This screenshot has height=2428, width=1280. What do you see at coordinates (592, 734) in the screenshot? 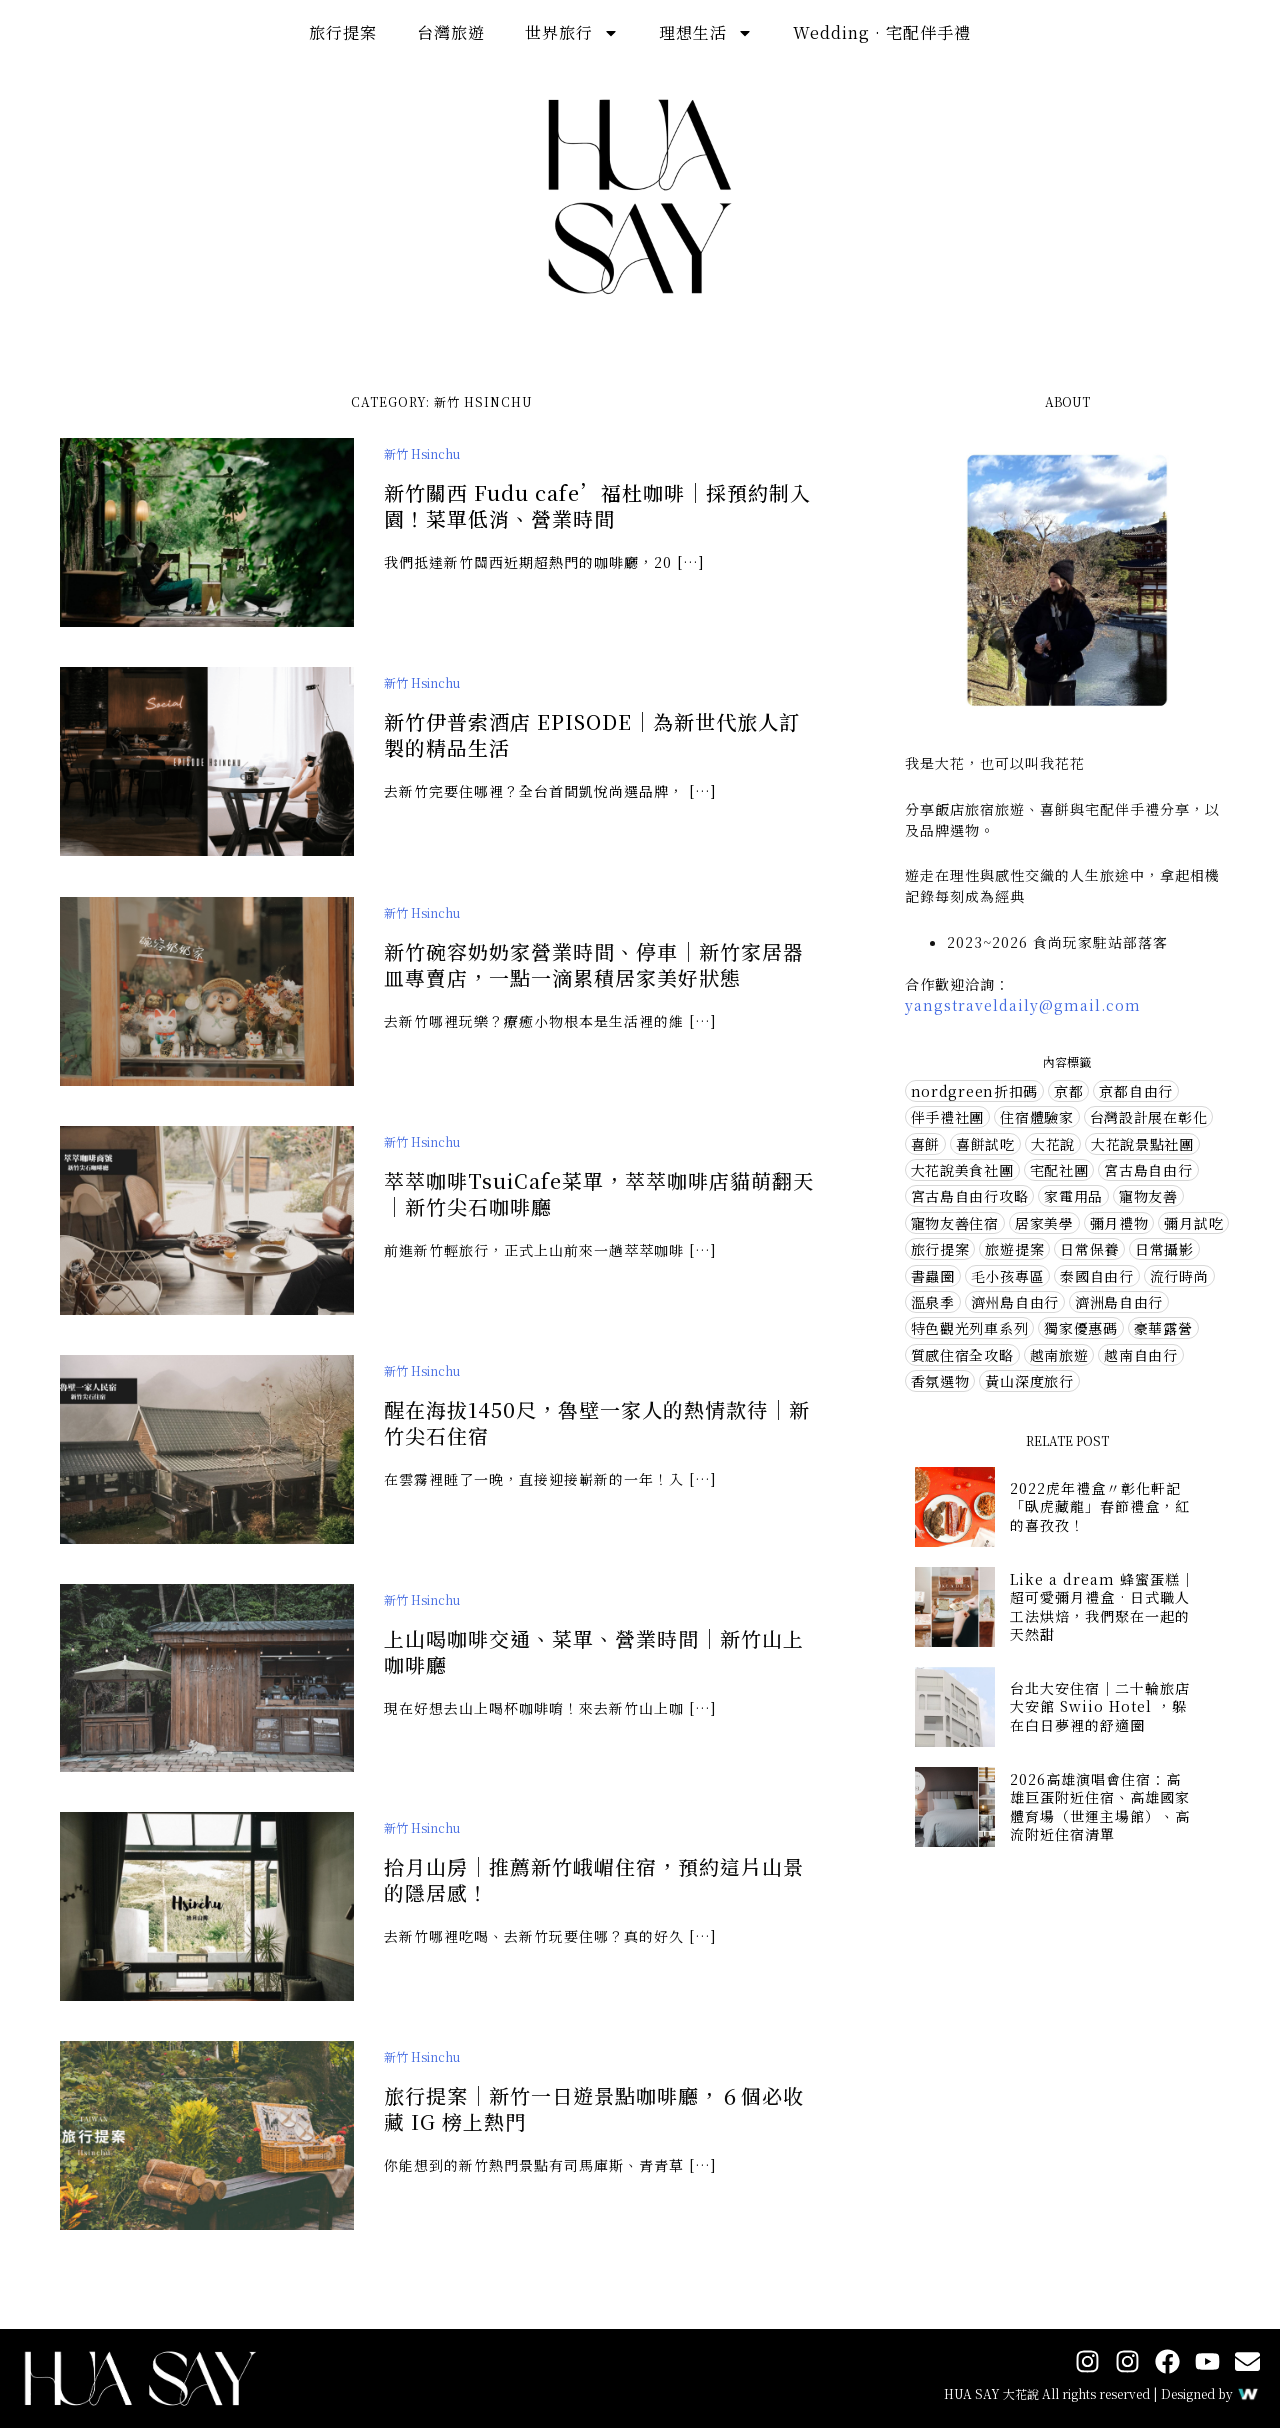
I see `新竹伊普索酒店 EPISODE｜為新世代旅人訂製的精品生活` at bounding box center [592, 734].